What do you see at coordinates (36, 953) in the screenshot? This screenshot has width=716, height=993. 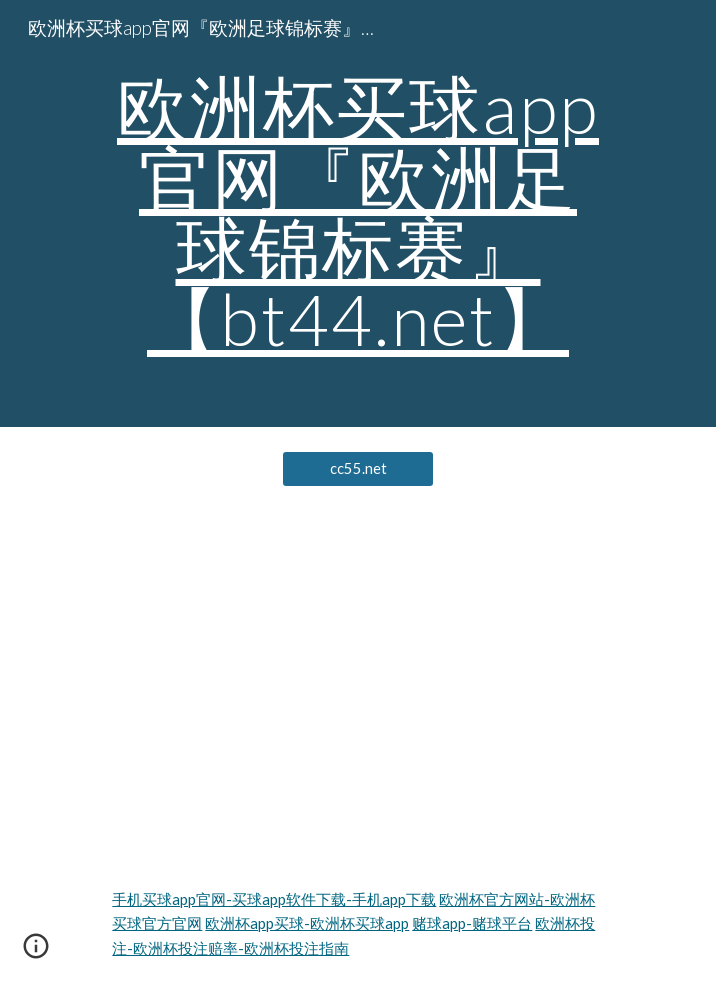 I see `[button]` at bounding box center [36, 953].